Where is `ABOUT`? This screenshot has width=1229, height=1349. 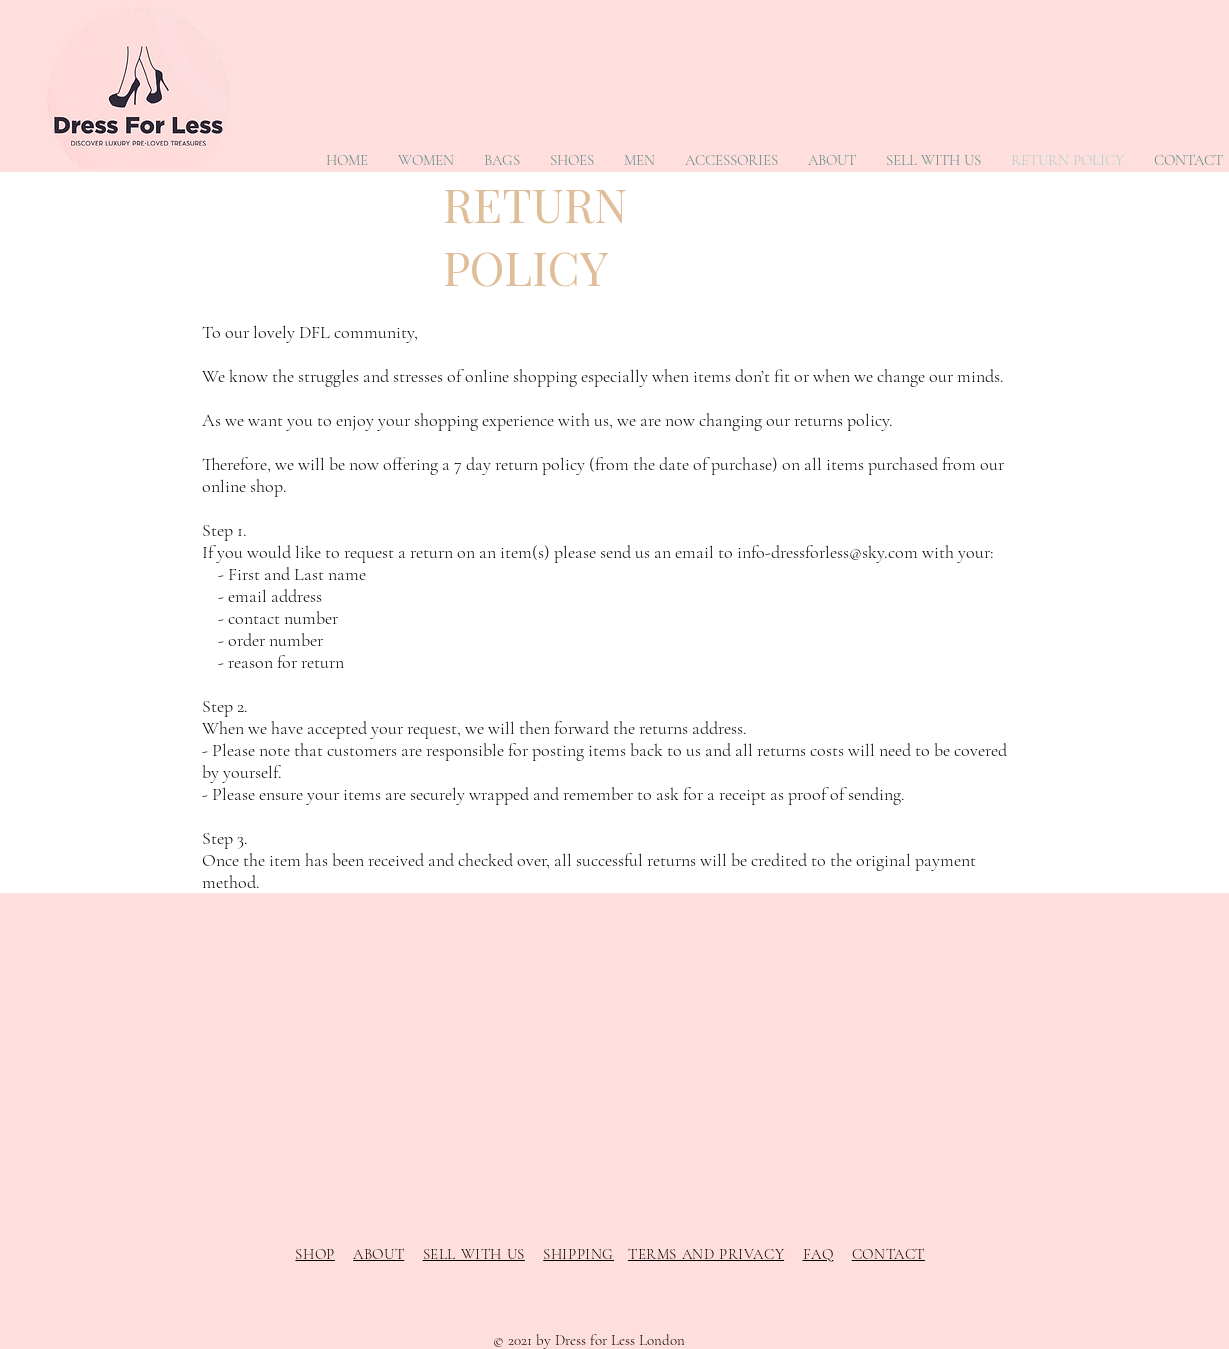
ABOUT is located at coordinates (378, 1254).